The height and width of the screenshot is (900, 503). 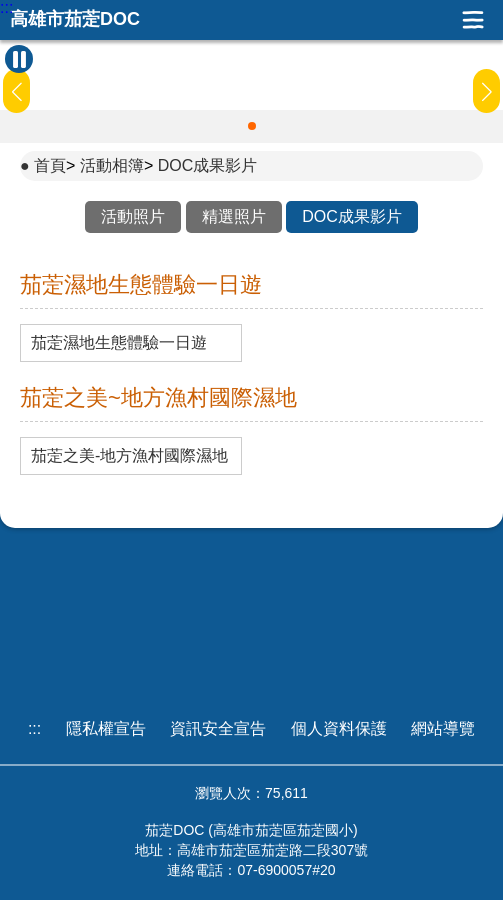 What do you see at coordinates (129, 456) in the screenshot?
I see `茄萣之美-地方漁村國際濕地` at bounding box center [129, 456].